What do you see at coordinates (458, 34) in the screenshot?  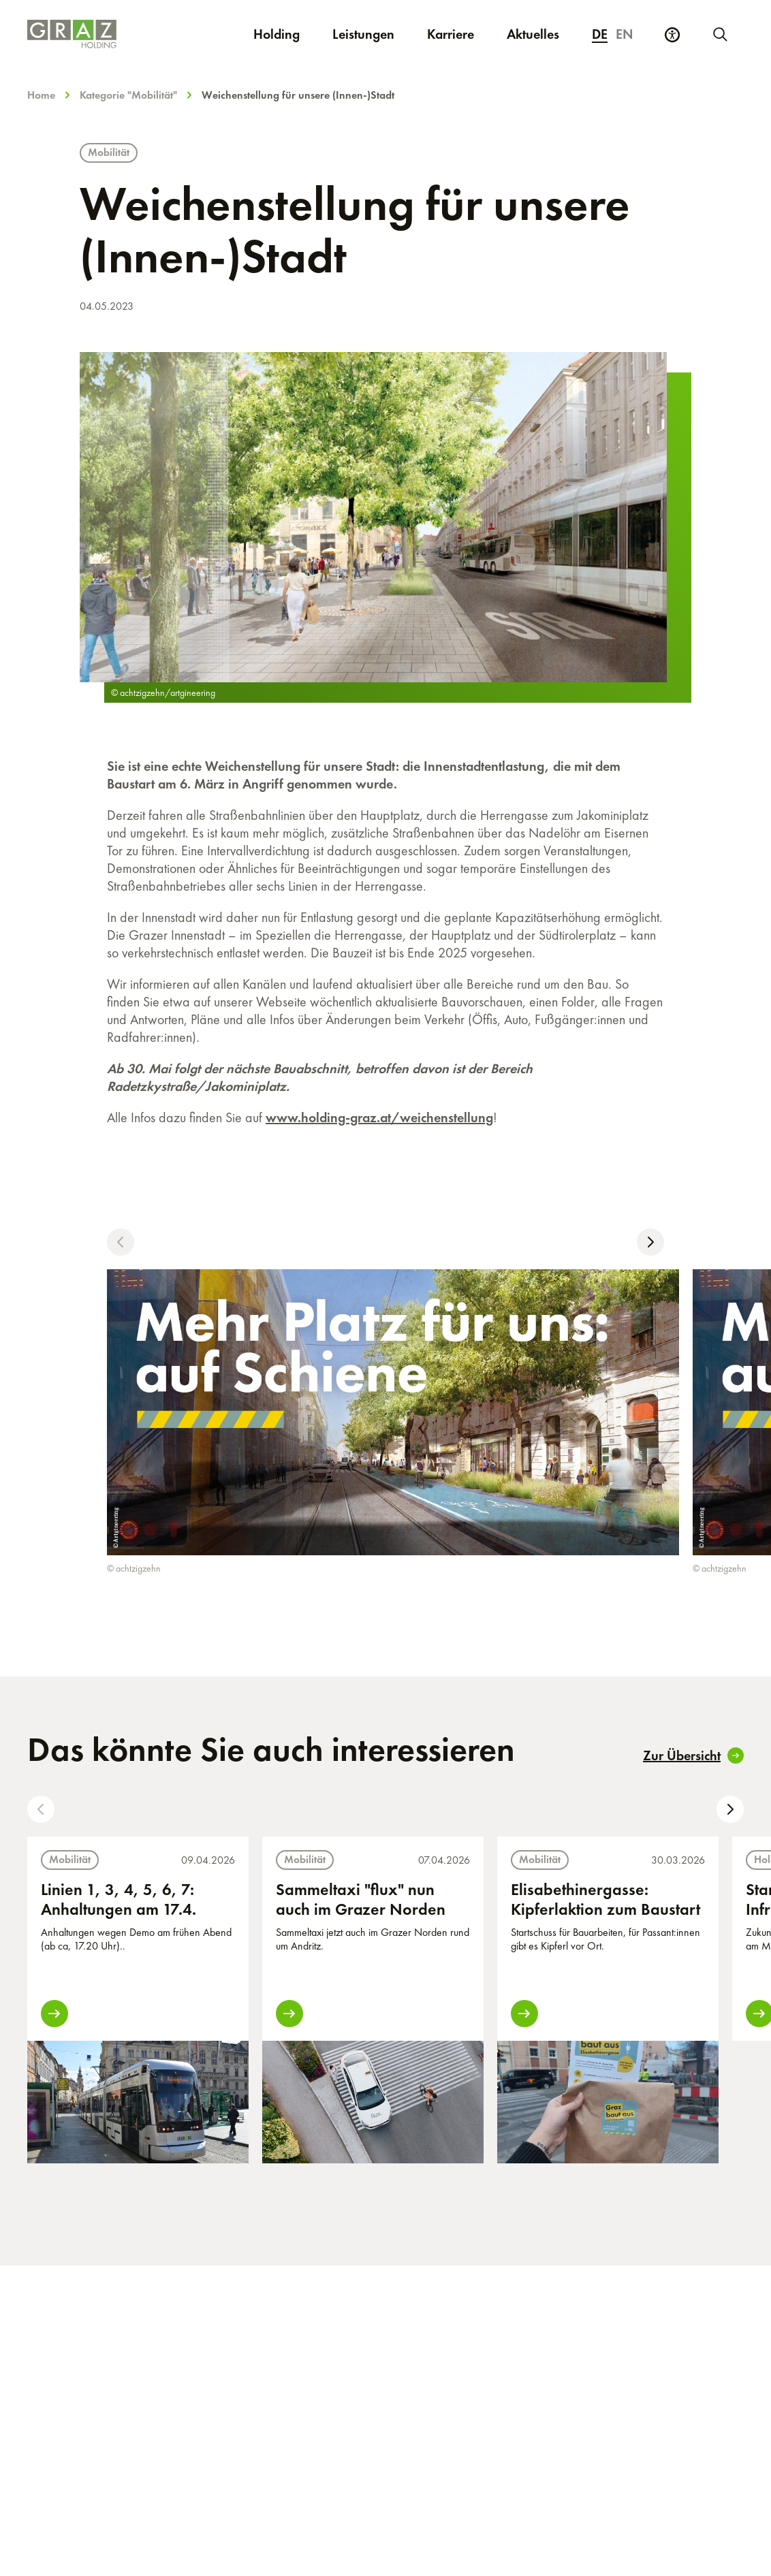 I see `Karriere` at bounding box center [458, 34].